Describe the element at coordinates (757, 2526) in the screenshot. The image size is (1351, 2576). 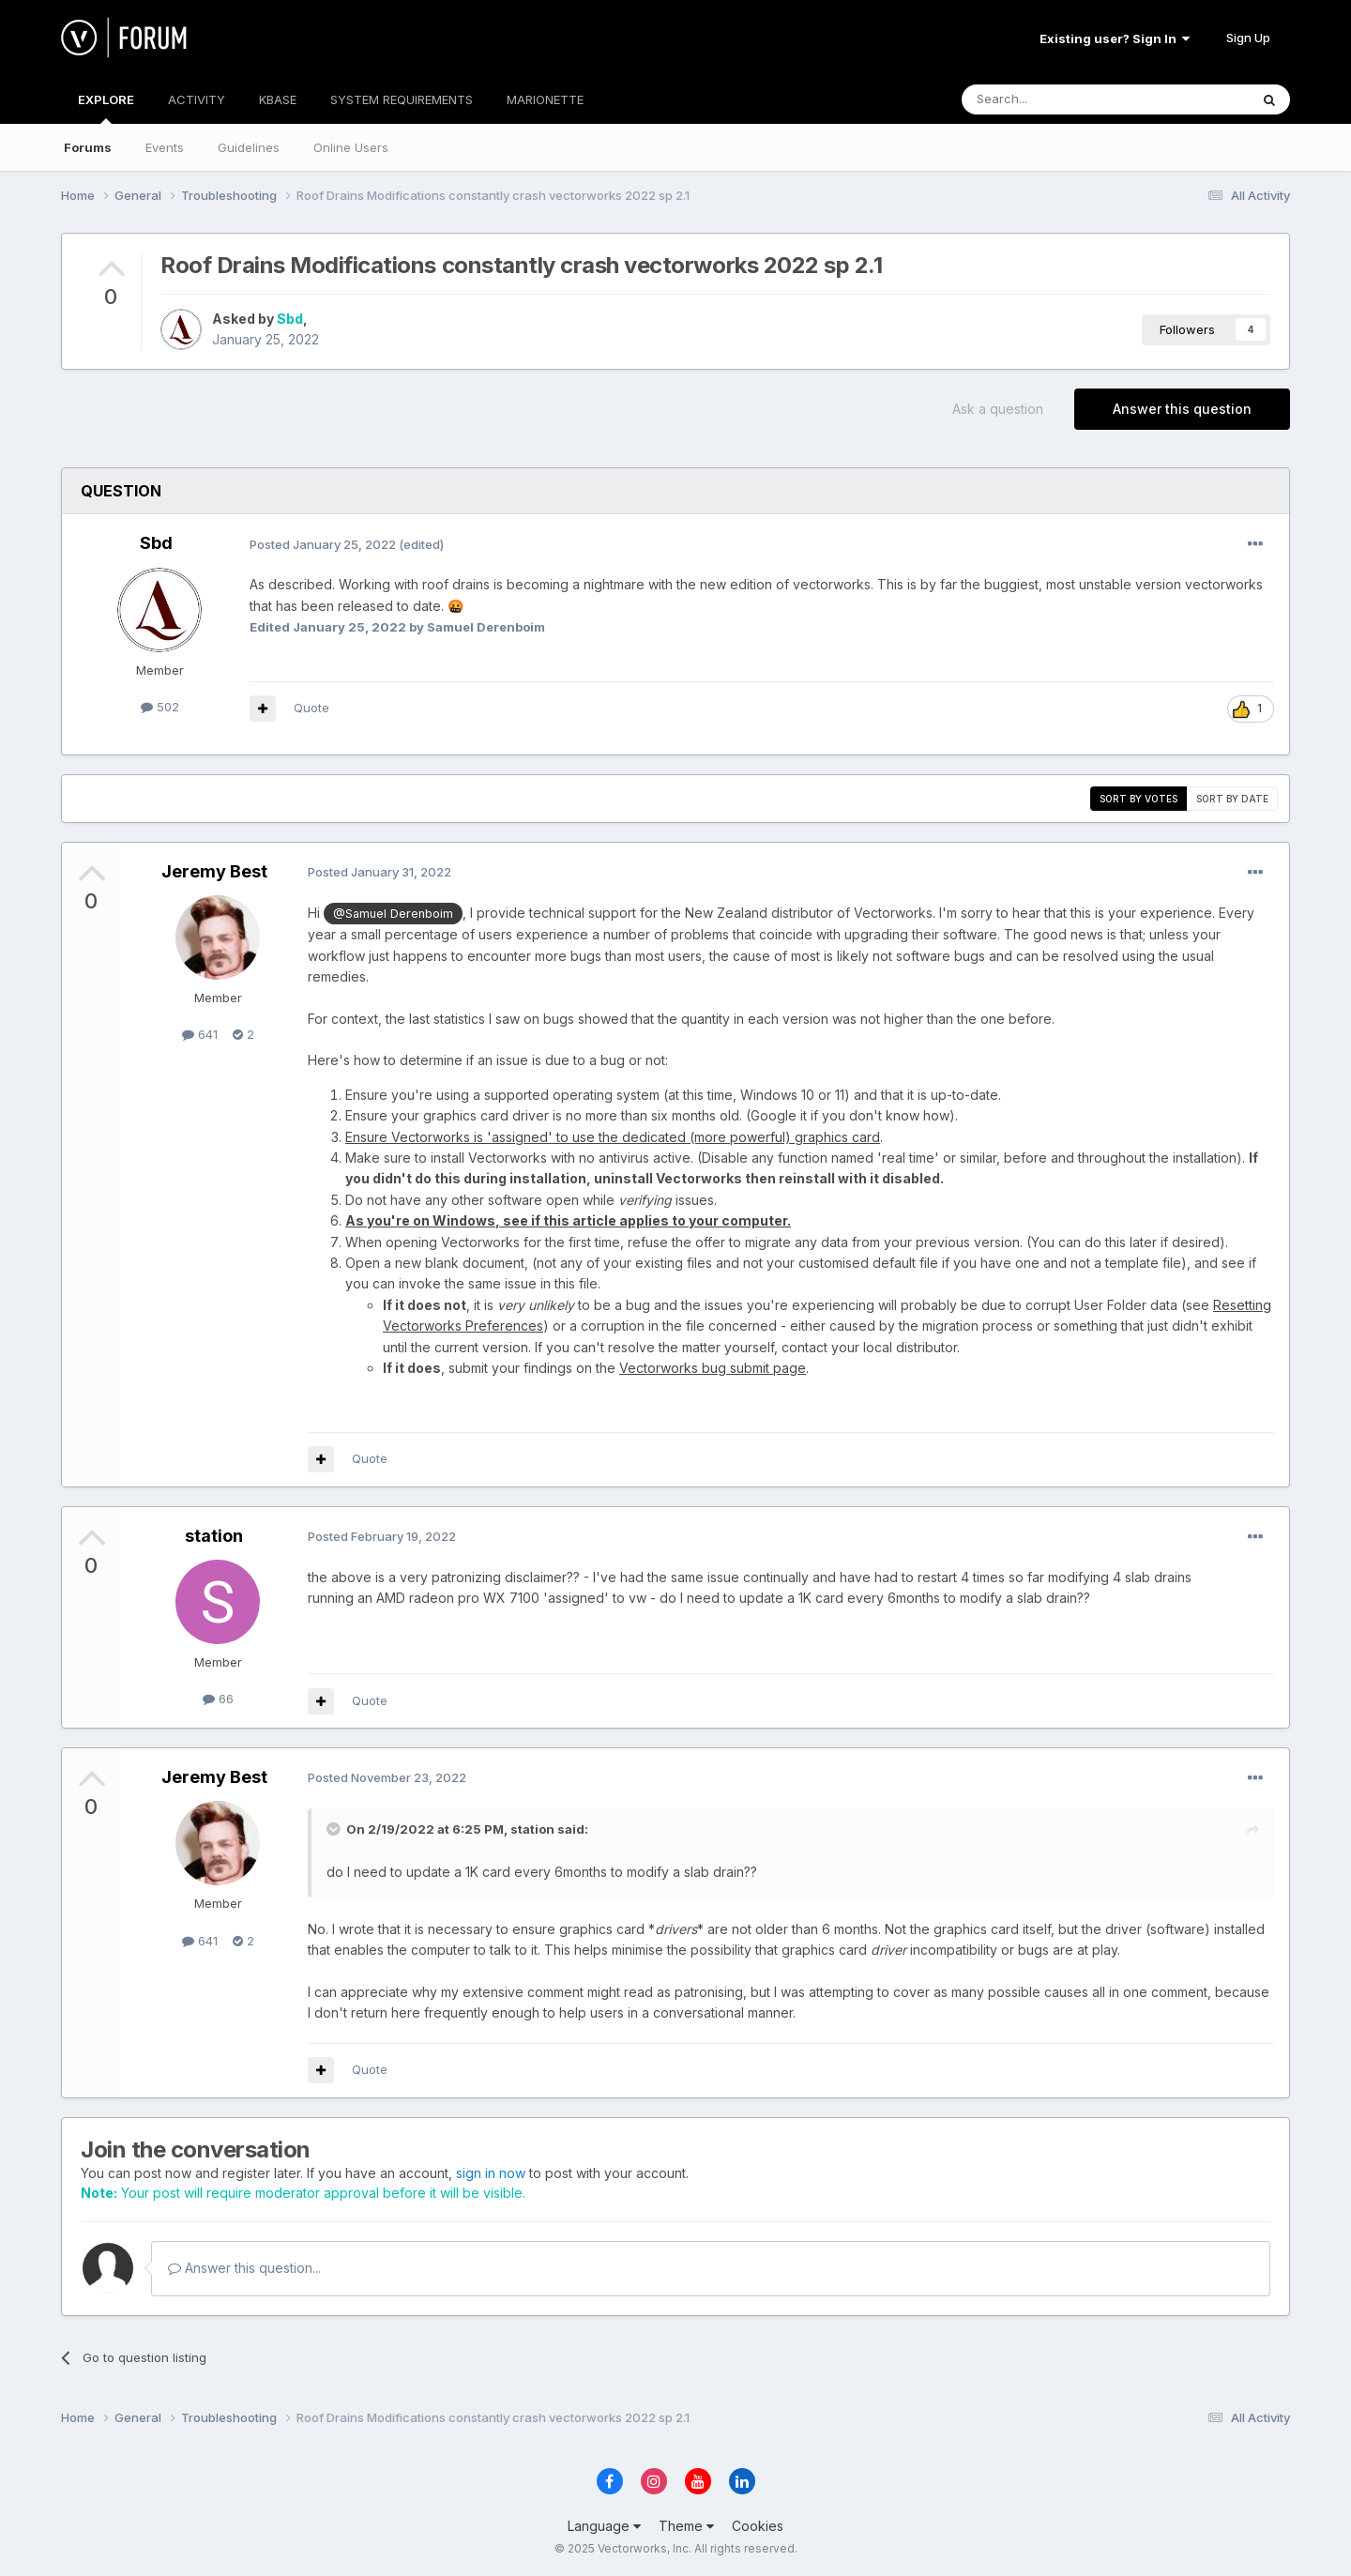
I see `Cookies` at that location.